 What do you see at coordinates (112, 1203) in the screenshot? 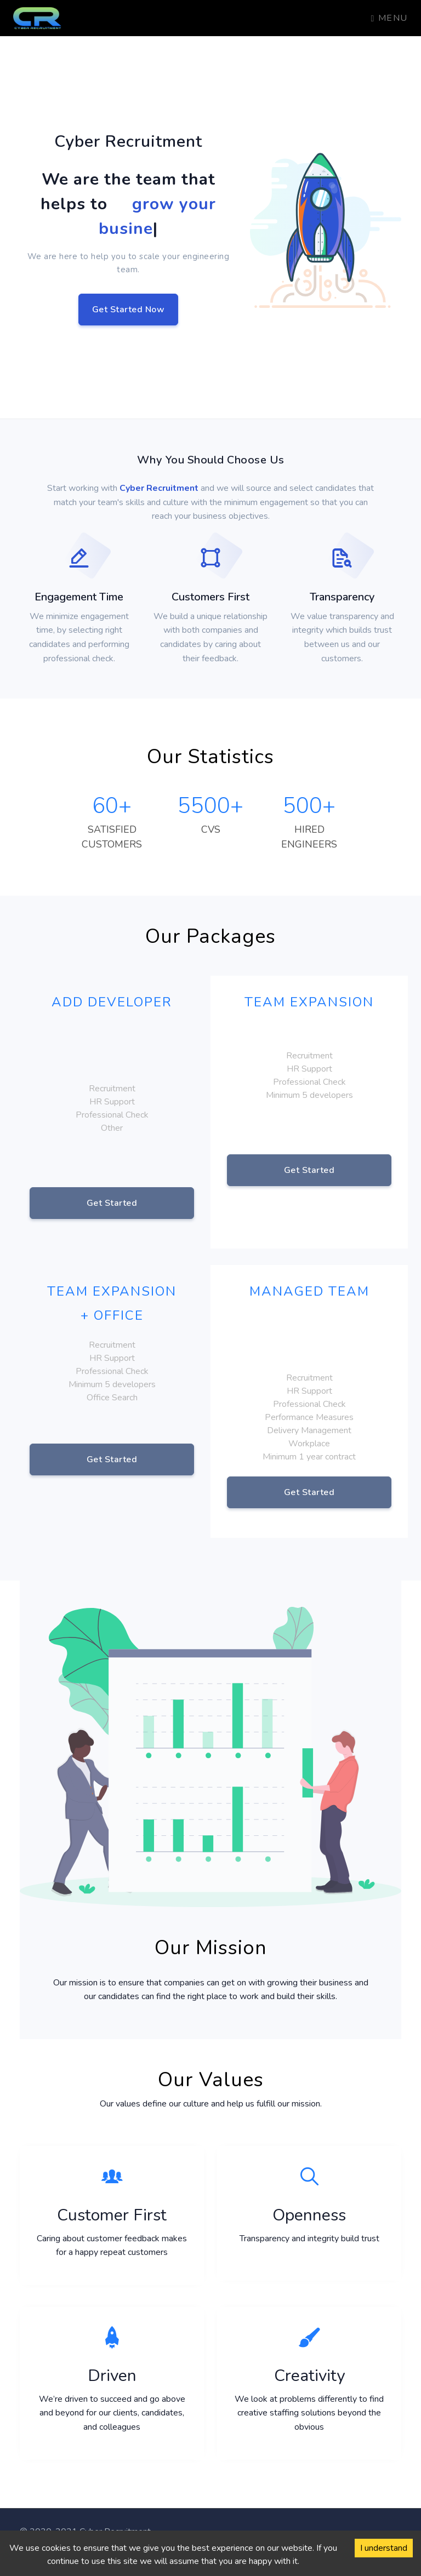
I see `Get Started` at bounding box center [112, 1203].